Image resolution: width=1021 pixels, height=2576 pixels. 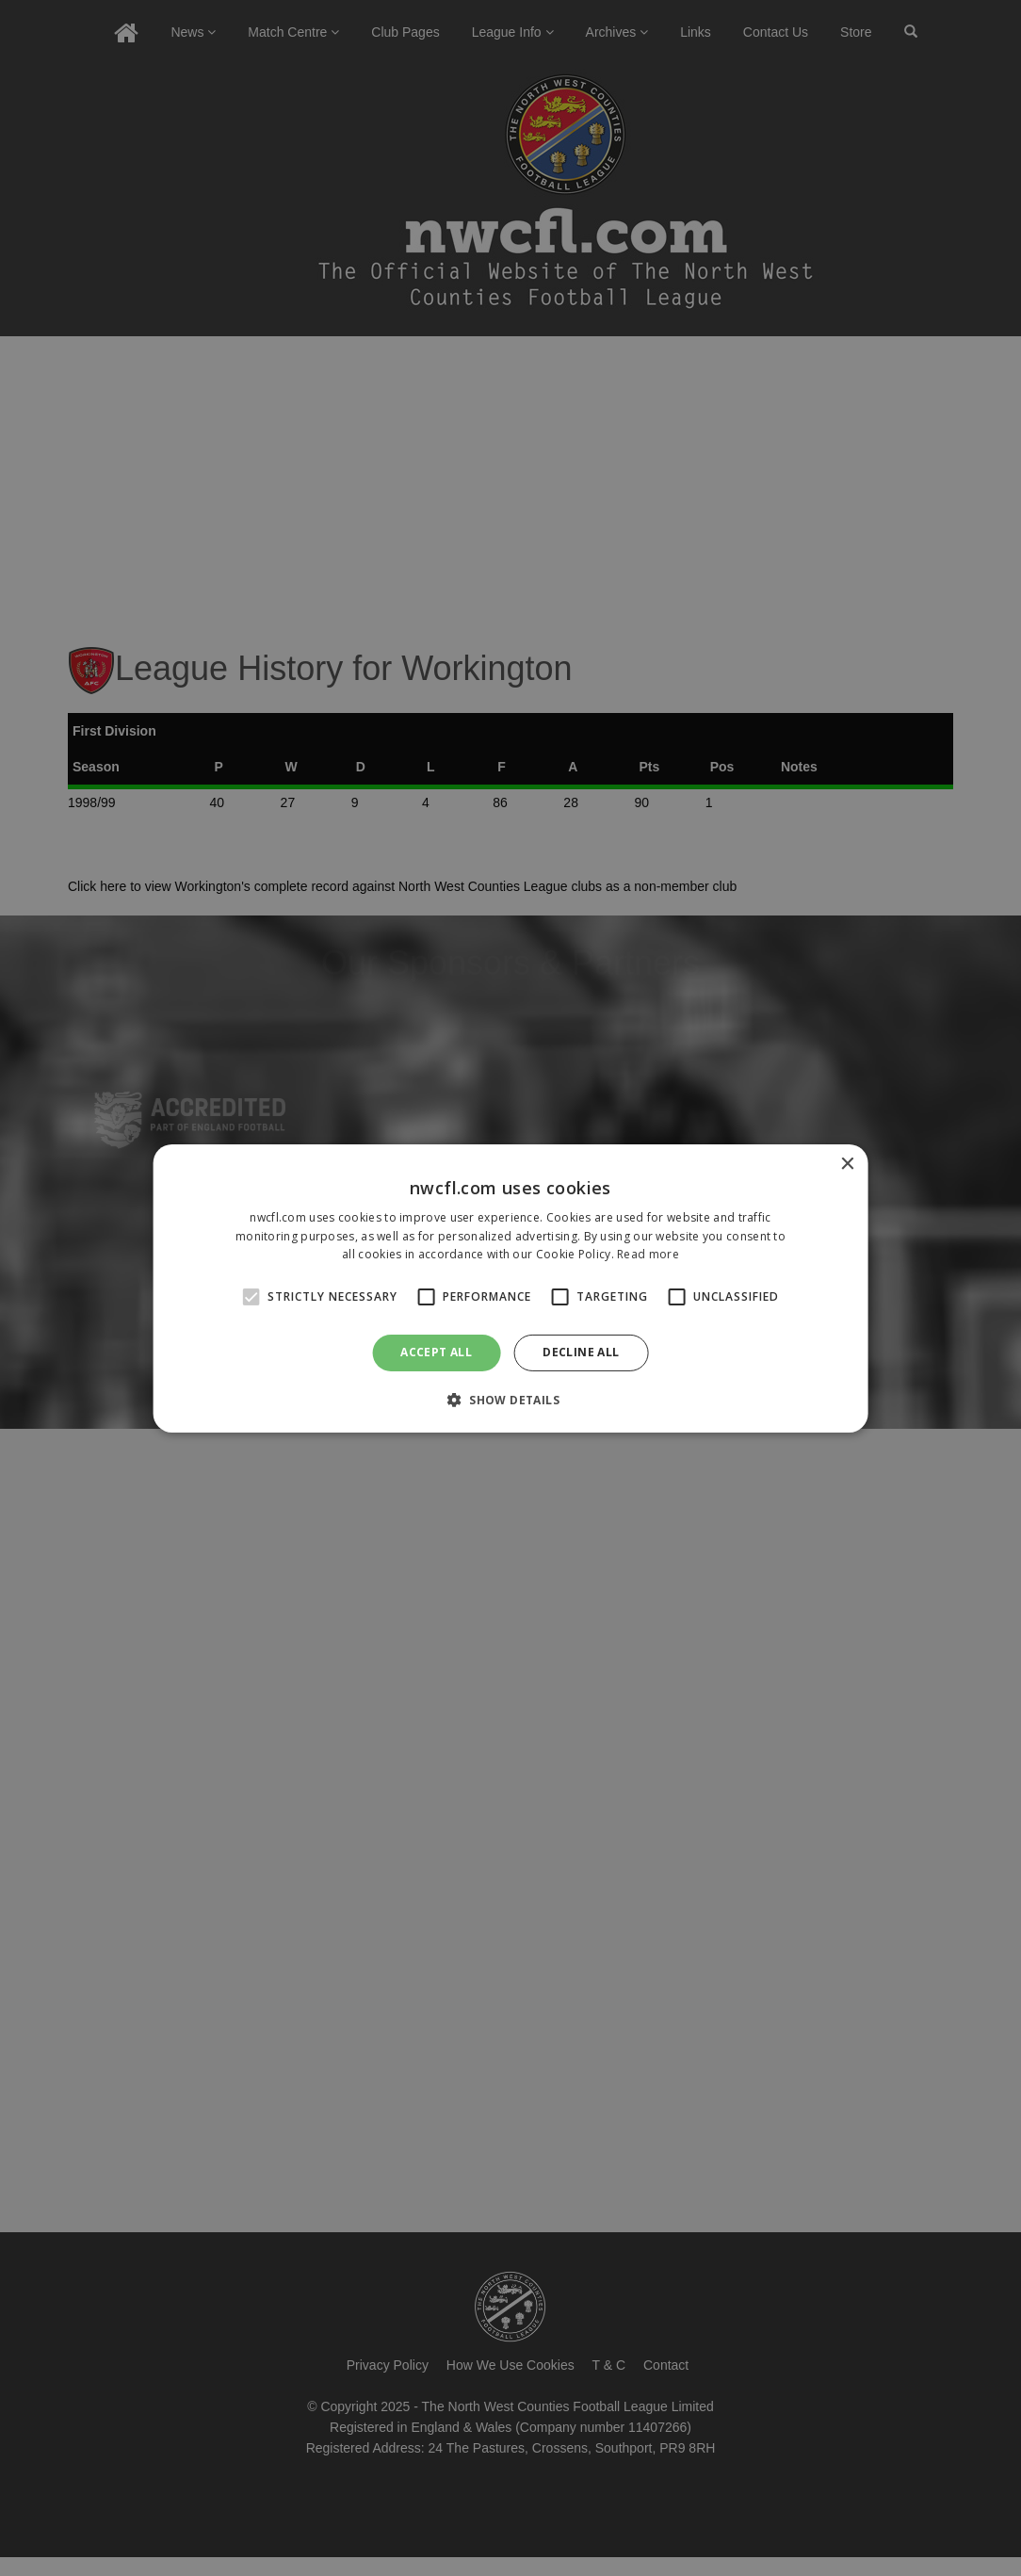 I want to click on Accept all [button], so click(x=436, y=1352).